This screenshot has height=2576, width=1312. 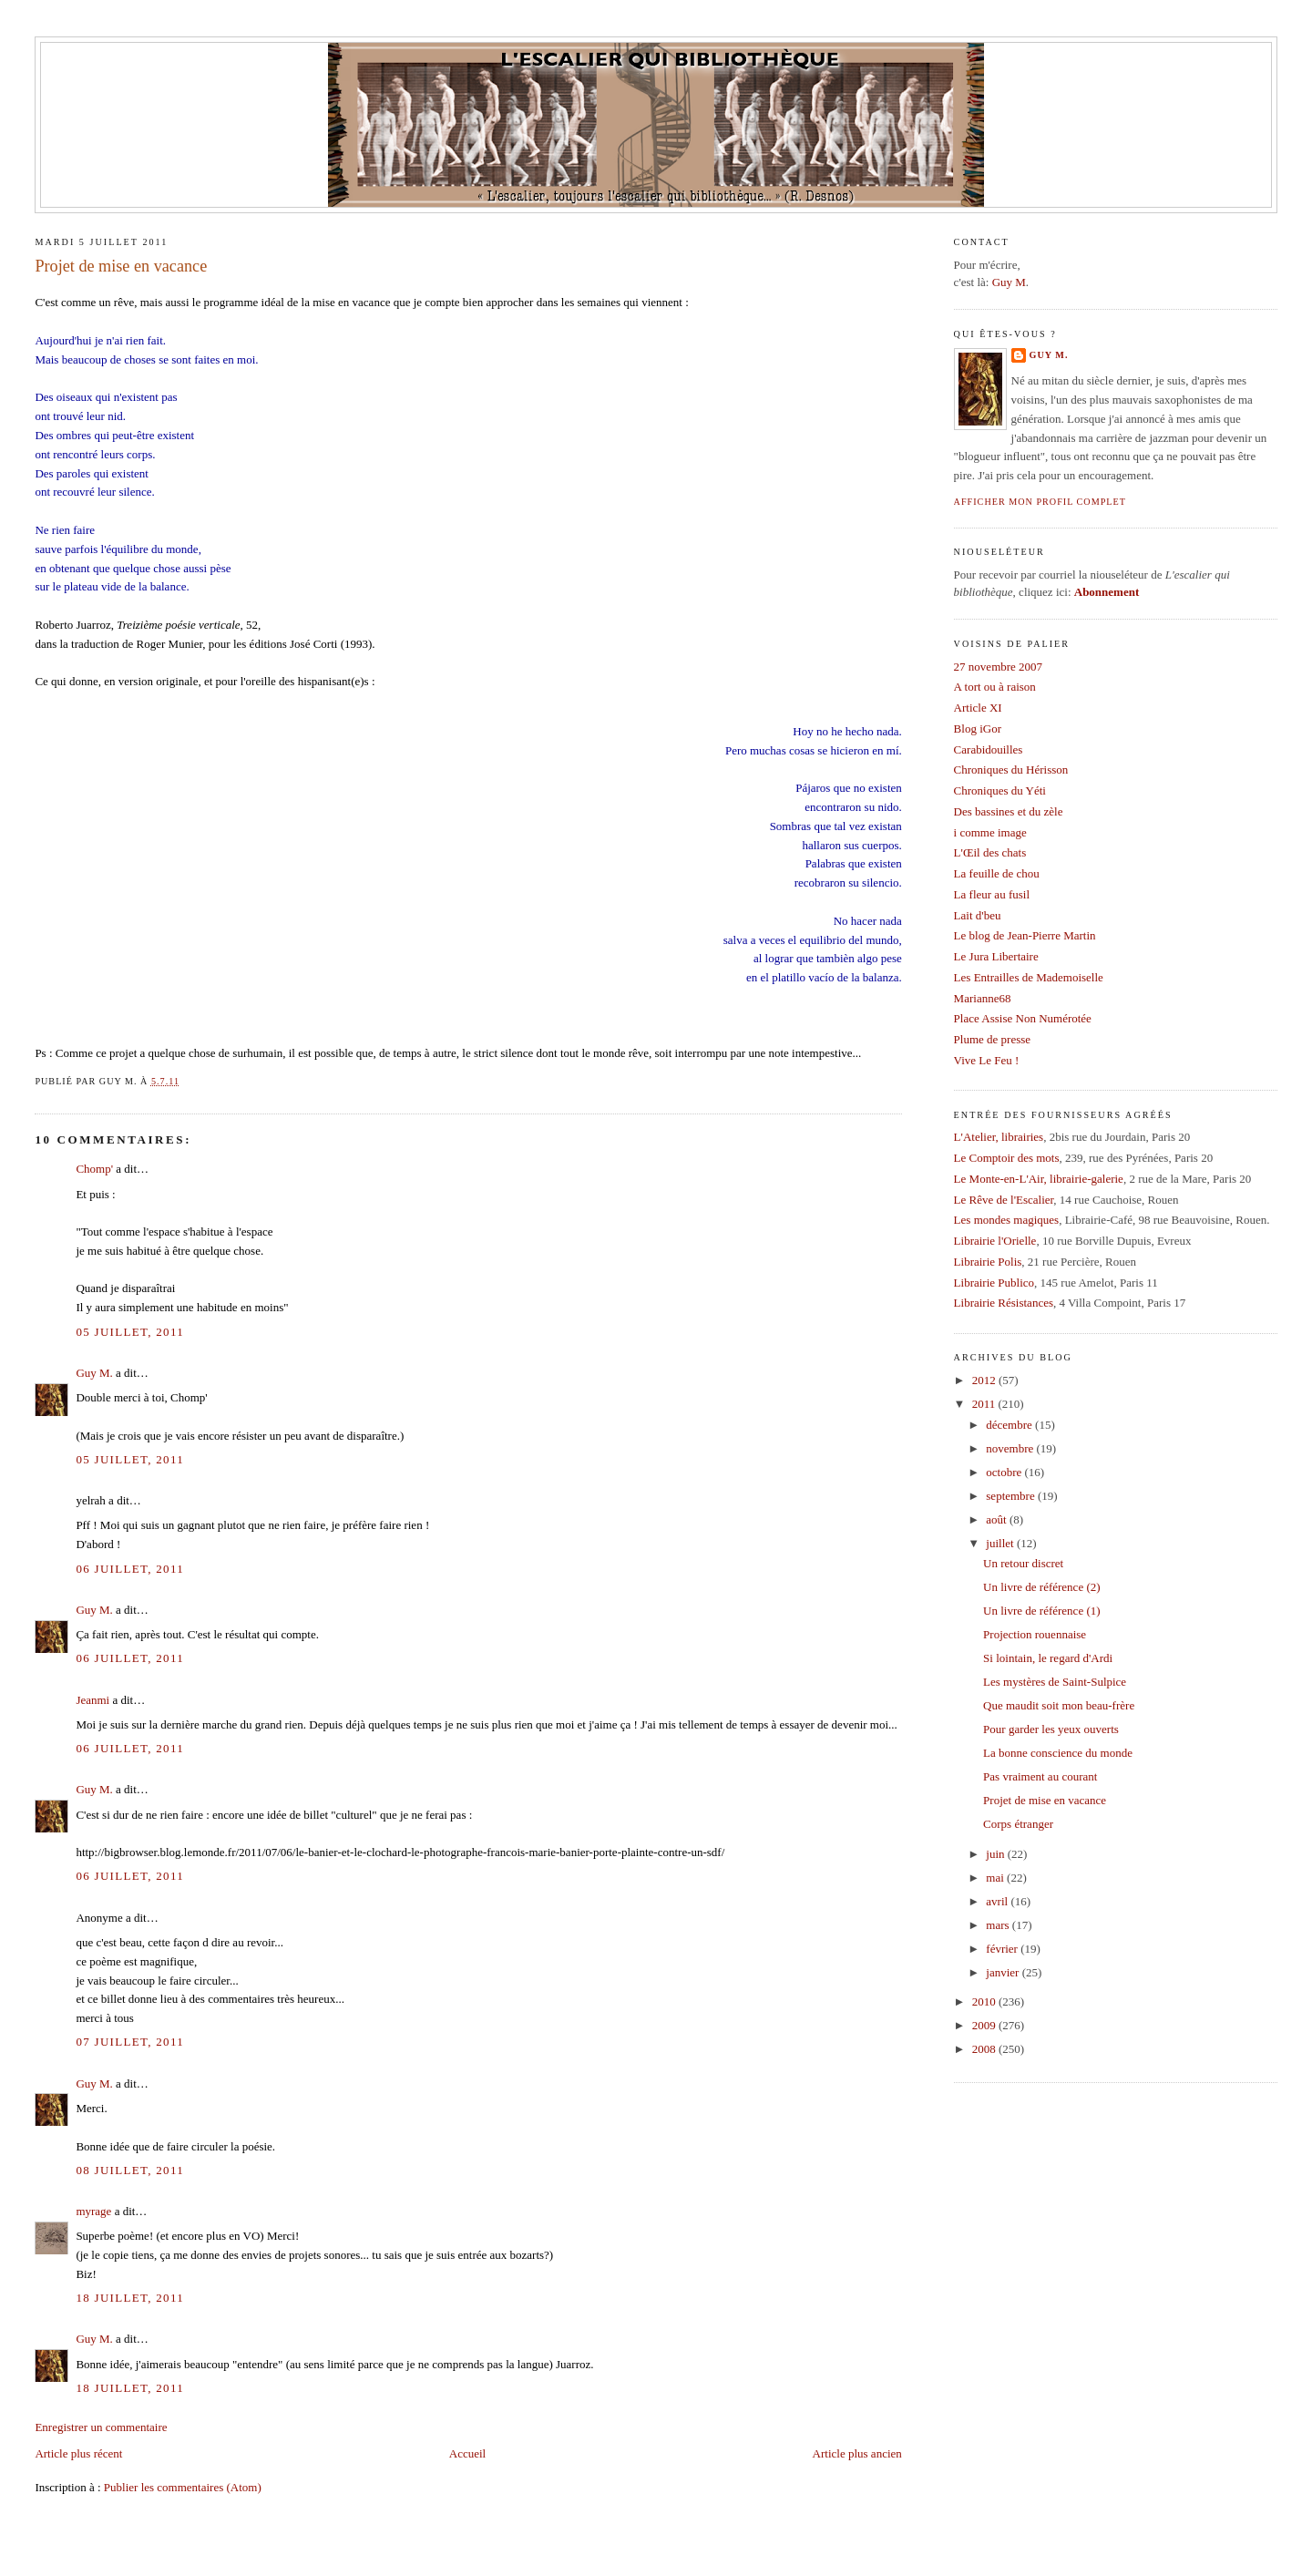 What do you see at coordinates (998, 1901) in the screenshot?
I see `avril` at bounding box center [998, 1901].